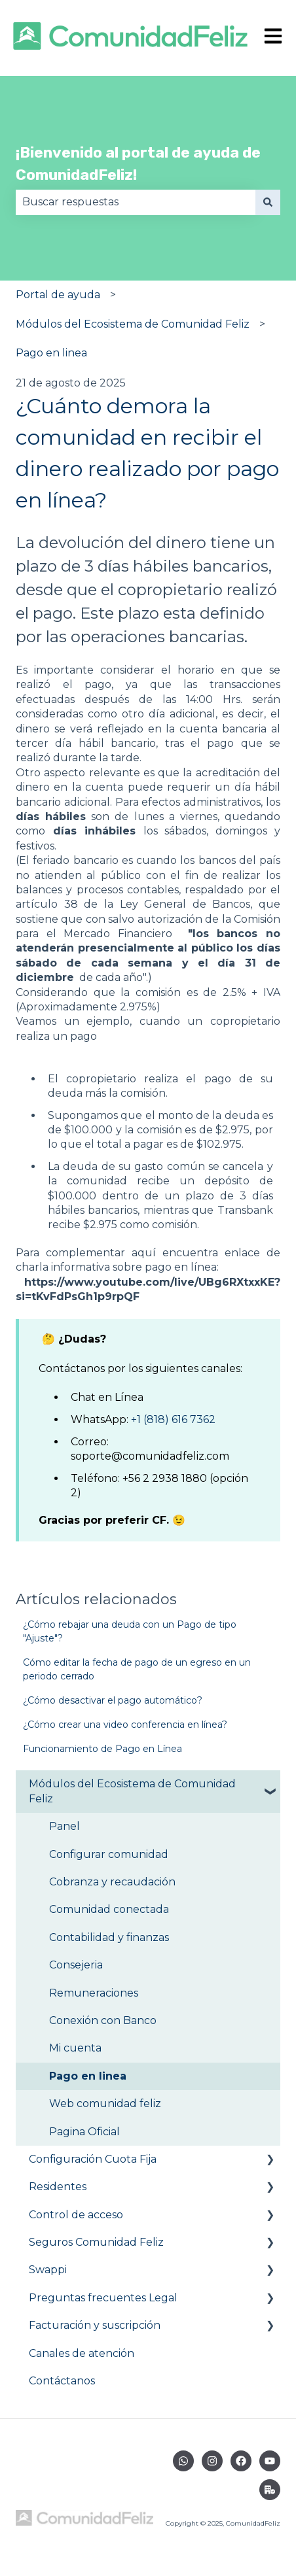 The height and width of the screenshot is (2576, 296). Describe the element at coordinates (87, 2076) in the screenshot. I see `Pago en linea [menuitem]` at that location.